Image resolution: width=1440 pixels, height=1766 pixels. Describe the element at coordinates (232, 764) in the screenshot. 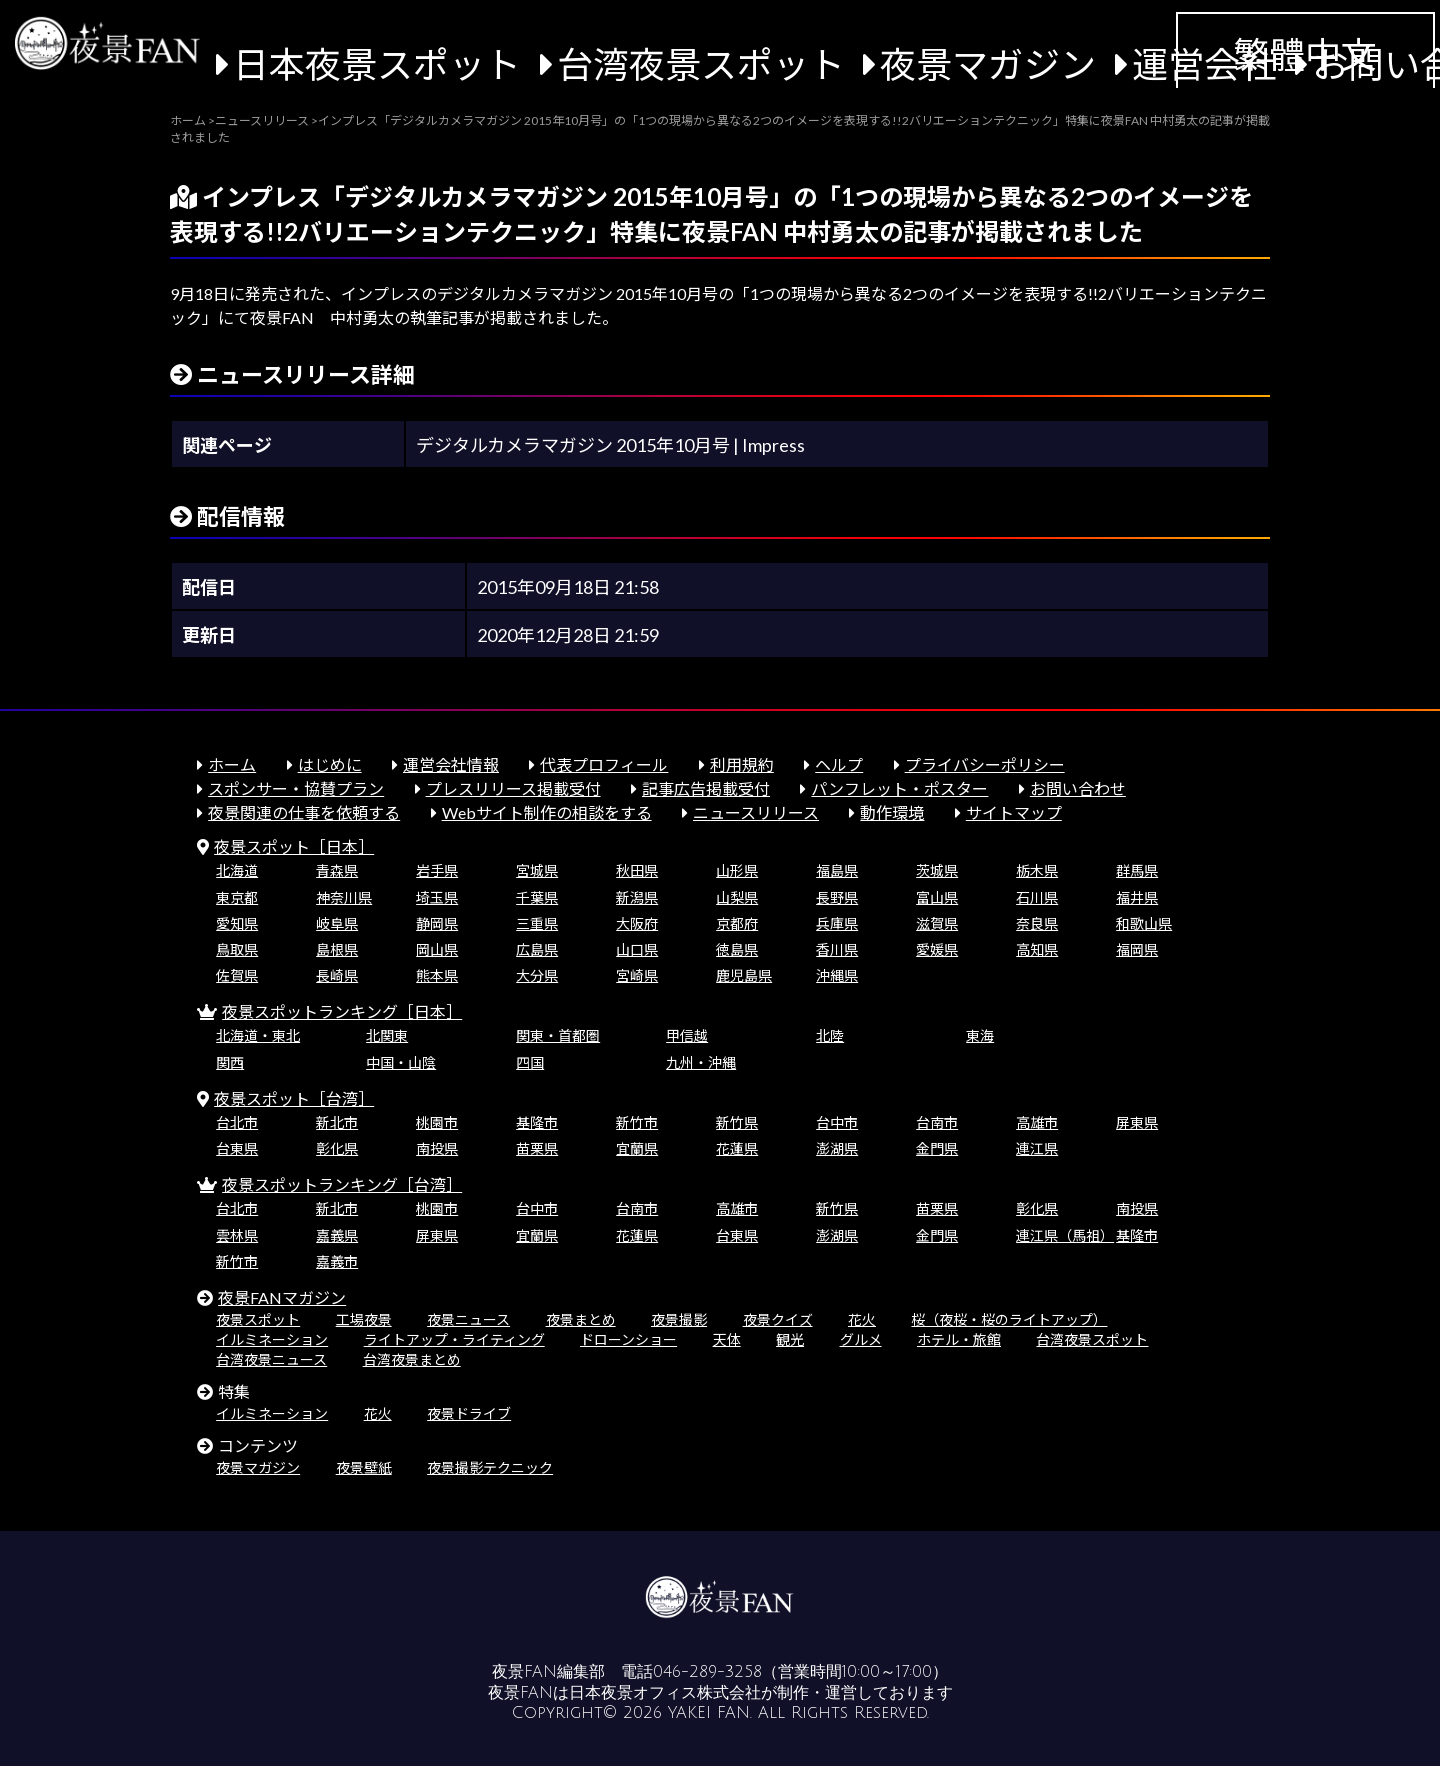

I see `ホーム` at that location.